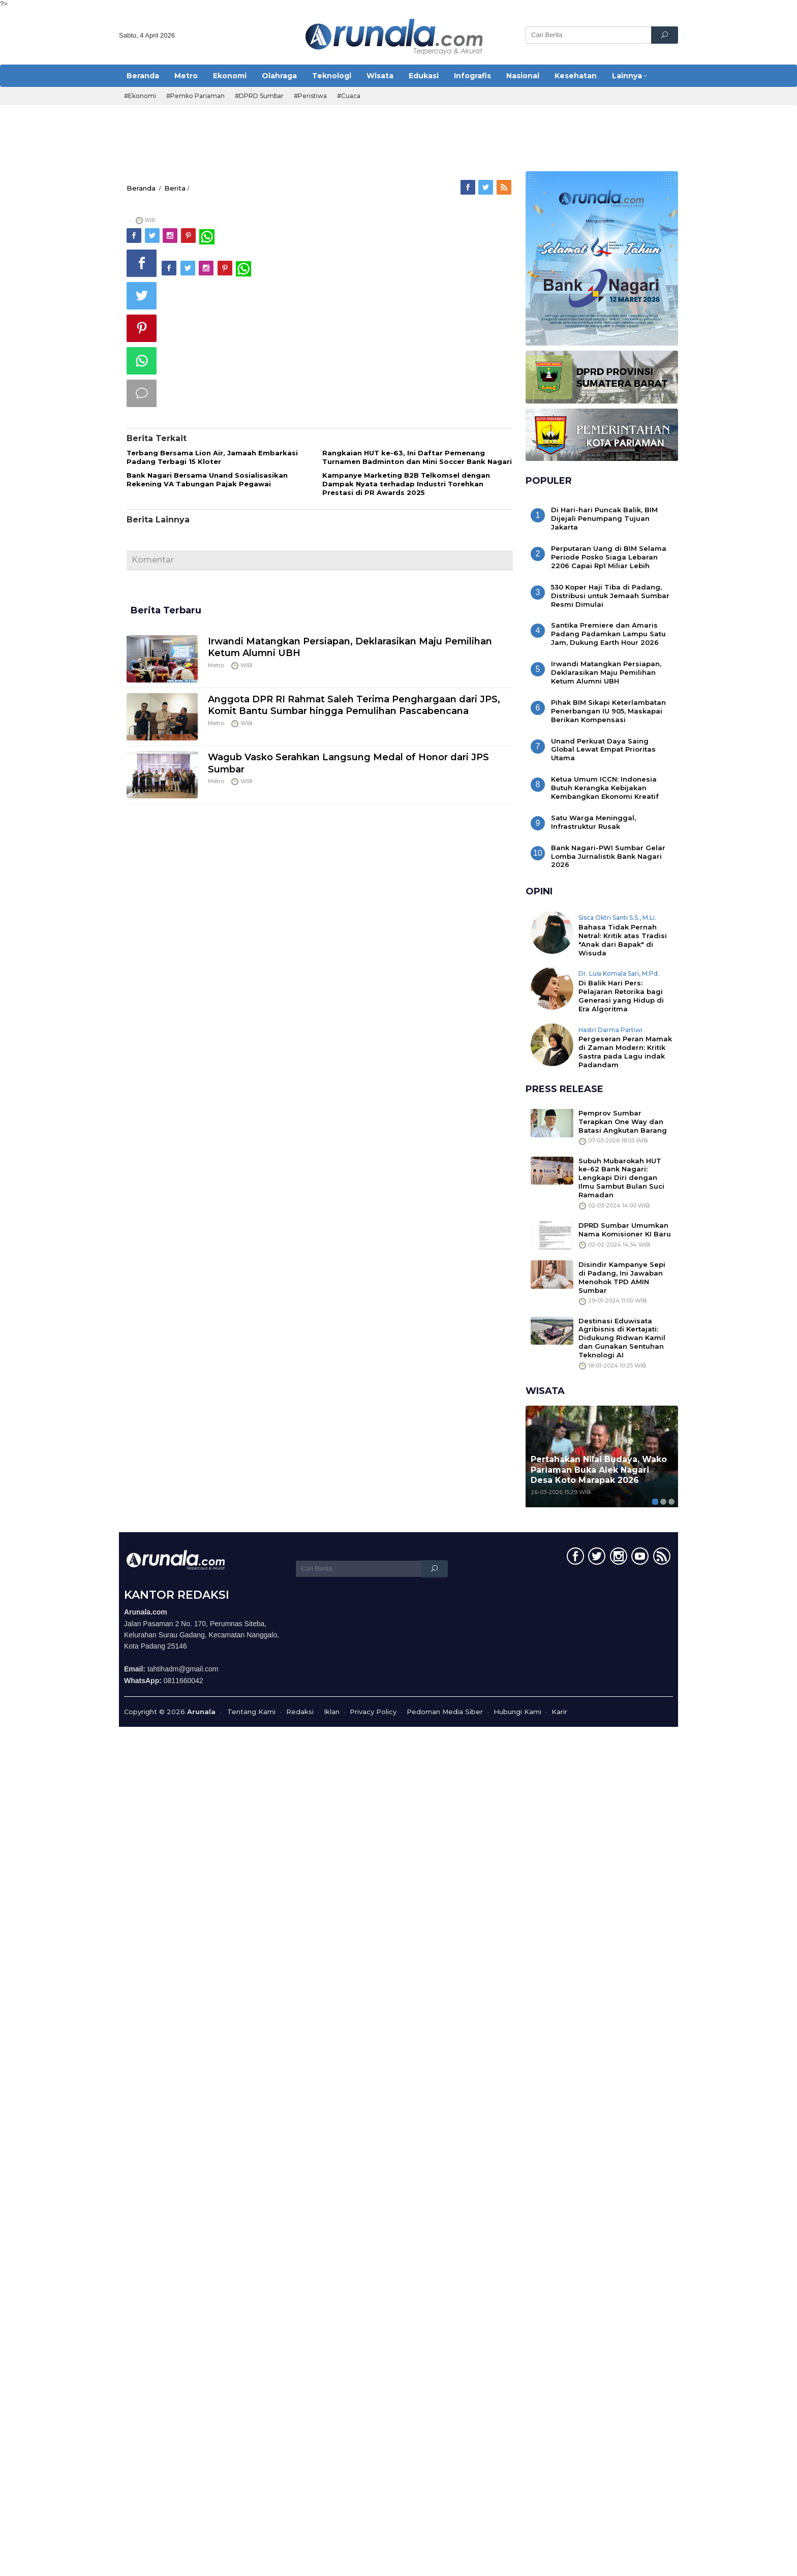 This screenshot has height=2576, width=797. I want to click on Pergeseran Peran Mamak di Zaman Modern: Kritik Sastra pada Lagu indak Padandam, so click(625, 1052).